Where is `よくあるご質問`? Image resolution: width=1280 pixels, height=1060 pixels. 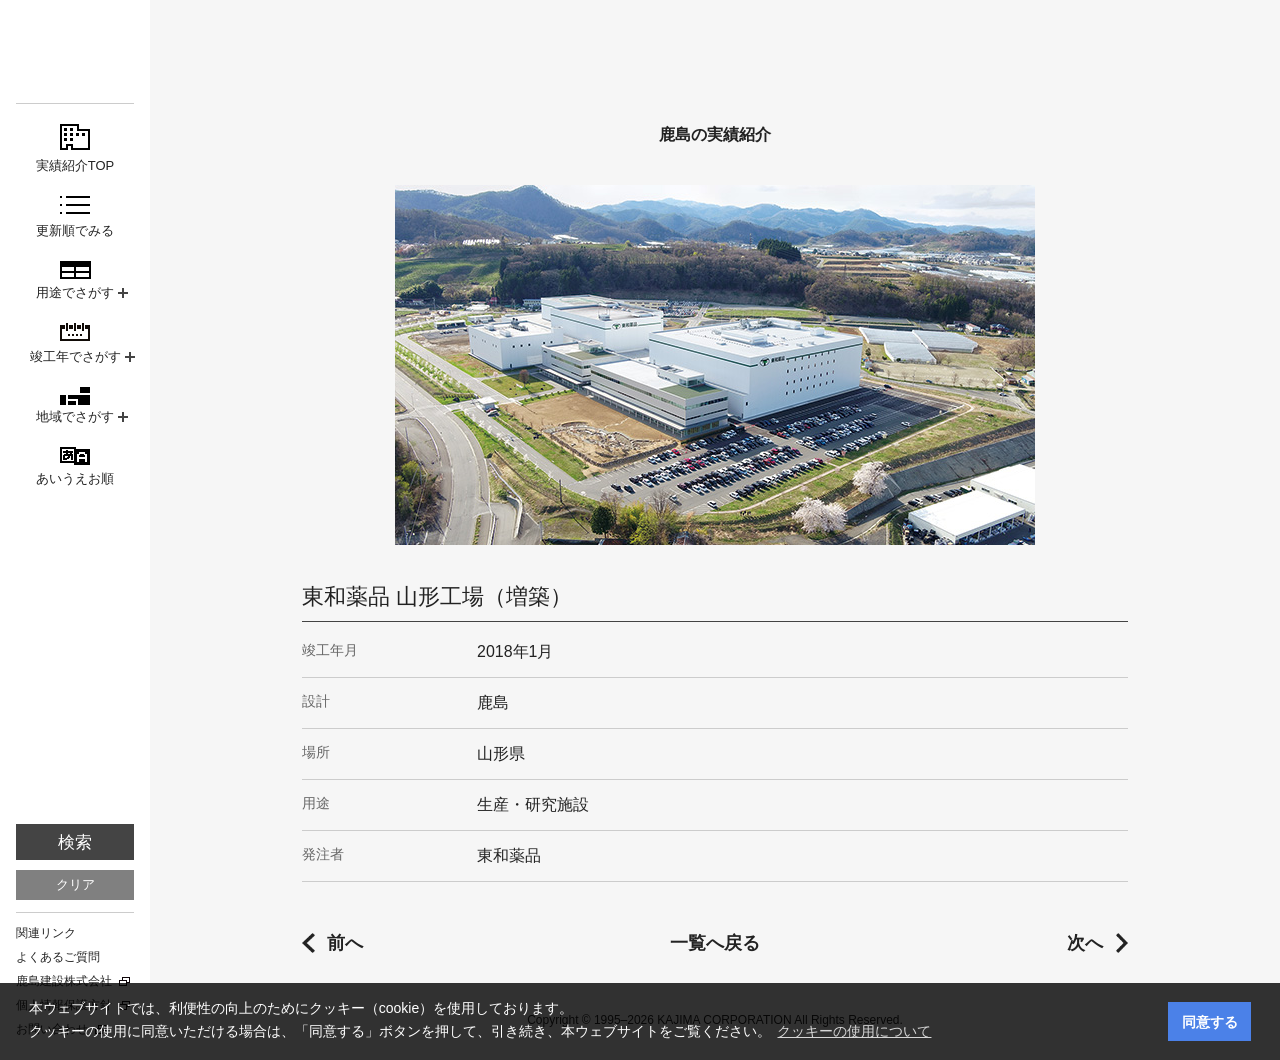
よくあるご質問 is located at coordinates (58, 957).